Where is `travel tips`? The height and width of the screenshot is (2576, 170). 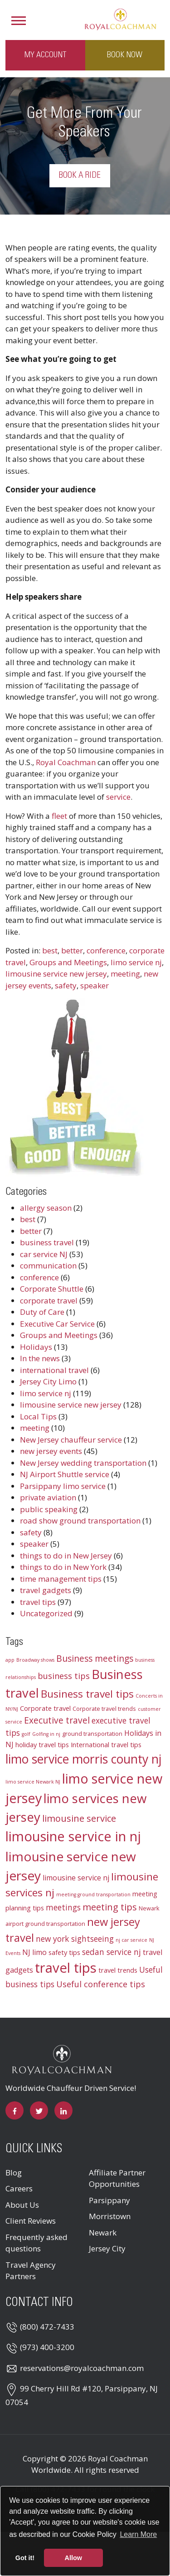
travel tips is located at coordinates (38, 1602).